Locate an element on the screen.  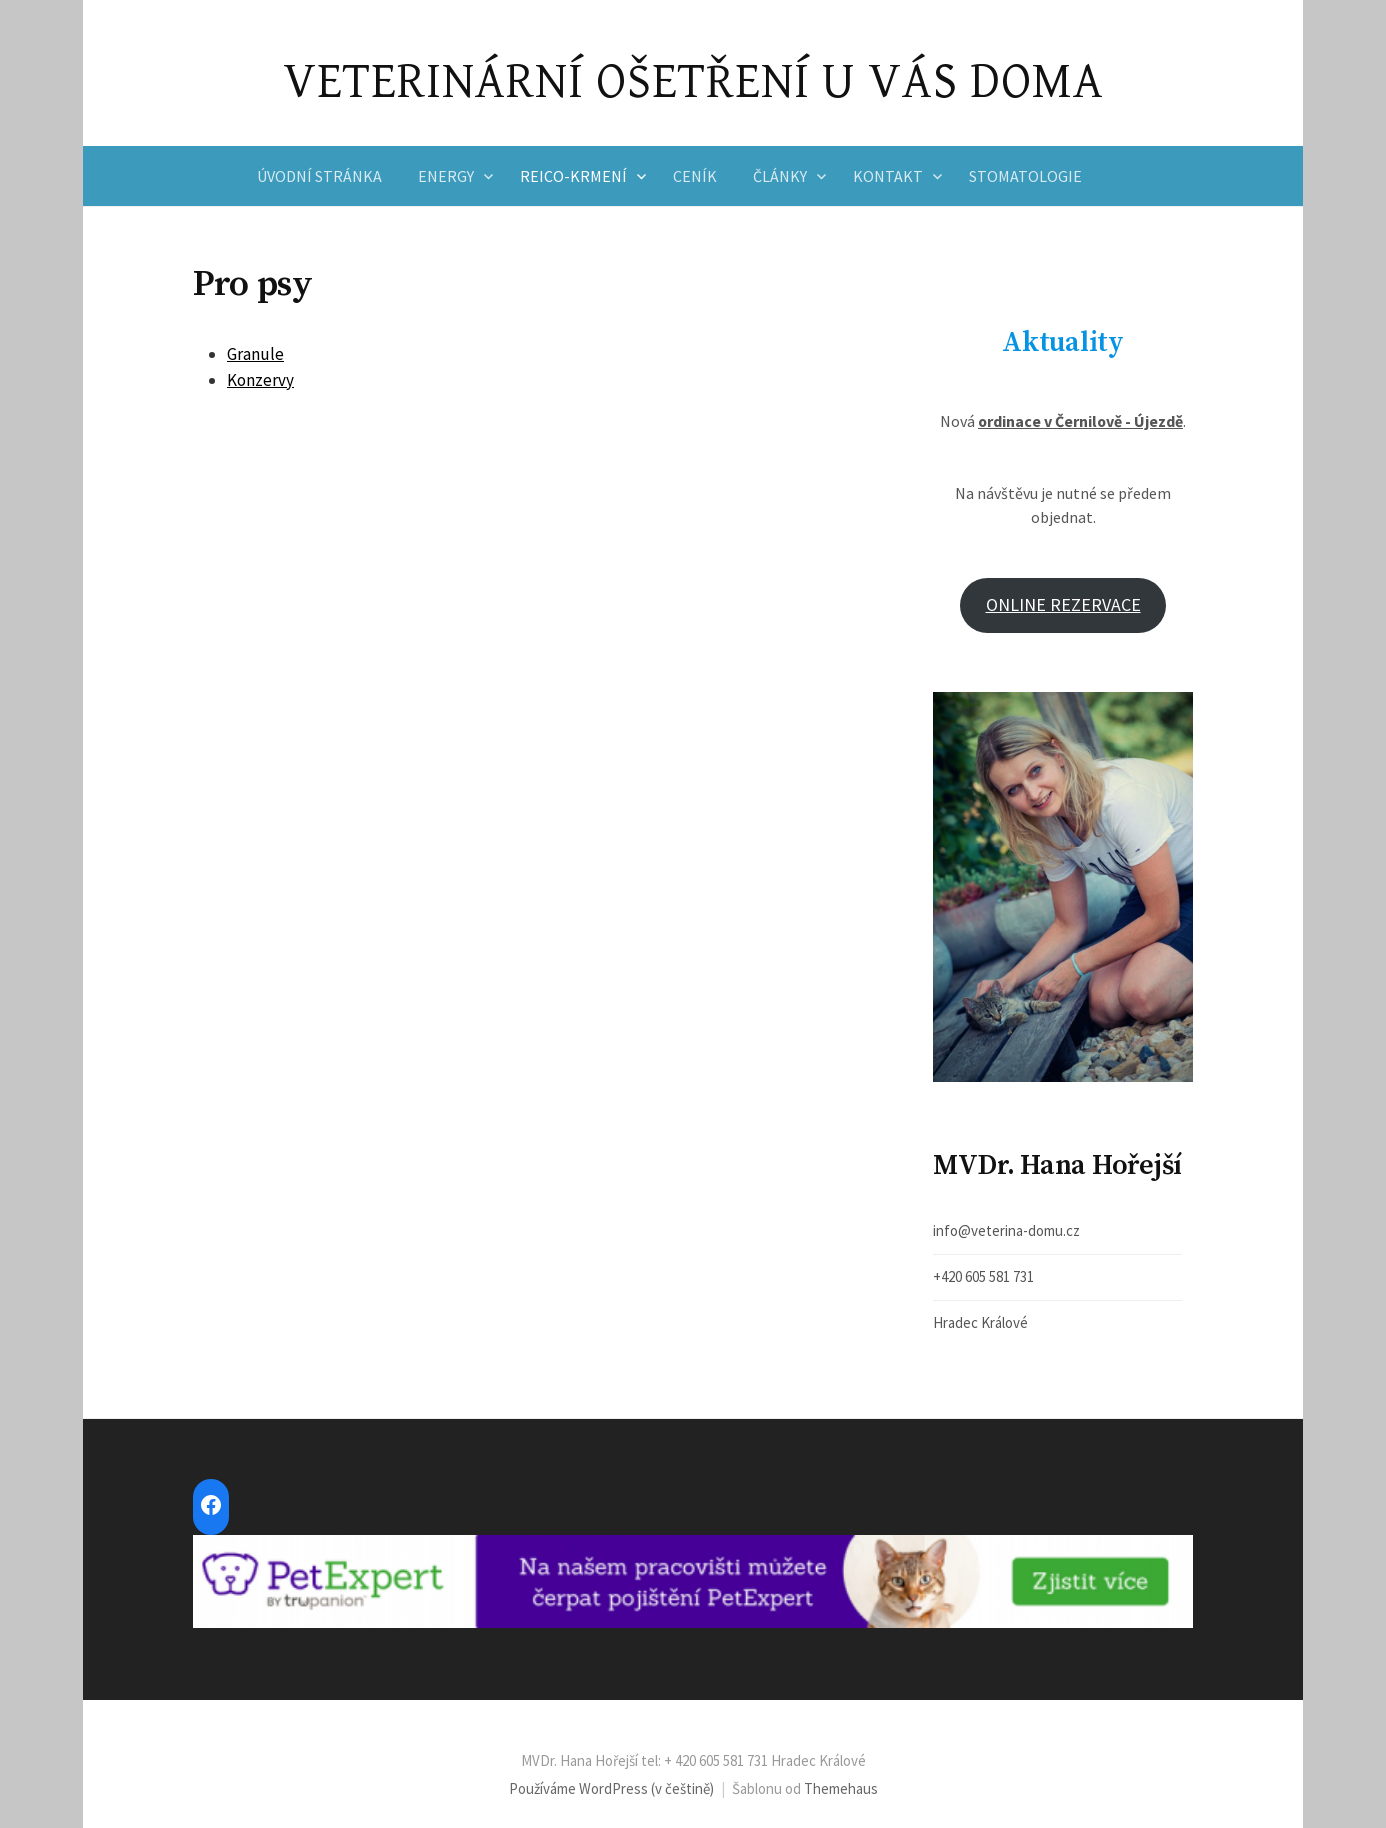
Themehaus is located at coordinates (841, 1788).